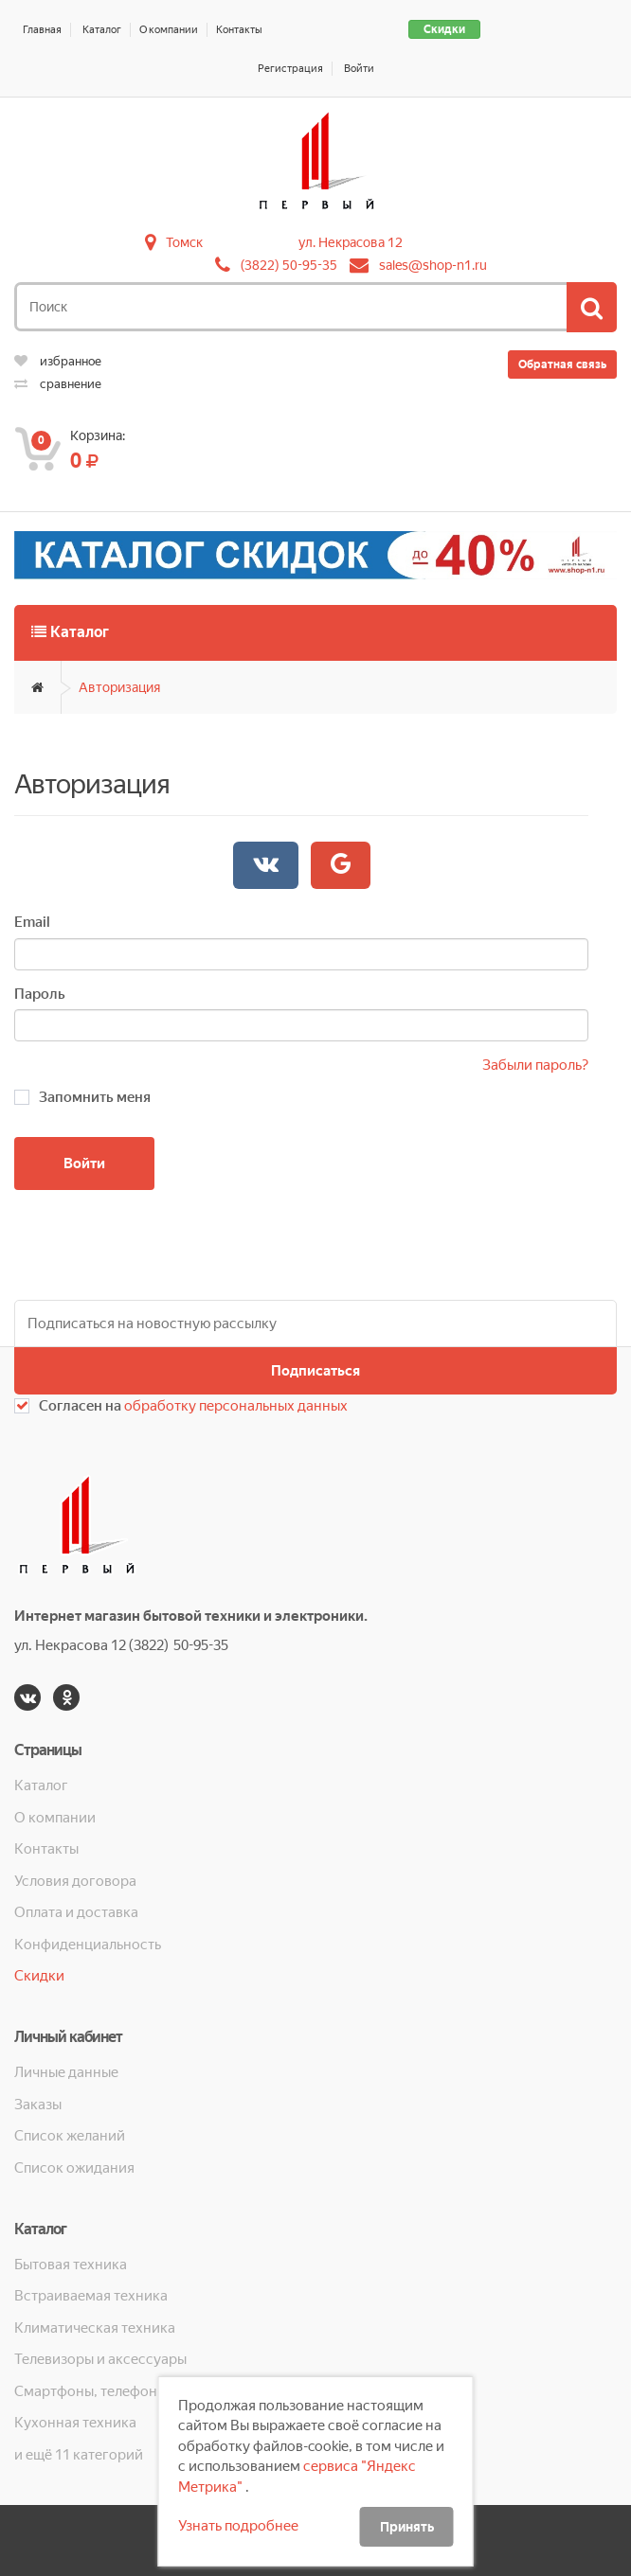 This screenshot has height=2576, width=631. Describe the element at coordinates (407, 2526) in the screenshot. I see `Принять` at that location.